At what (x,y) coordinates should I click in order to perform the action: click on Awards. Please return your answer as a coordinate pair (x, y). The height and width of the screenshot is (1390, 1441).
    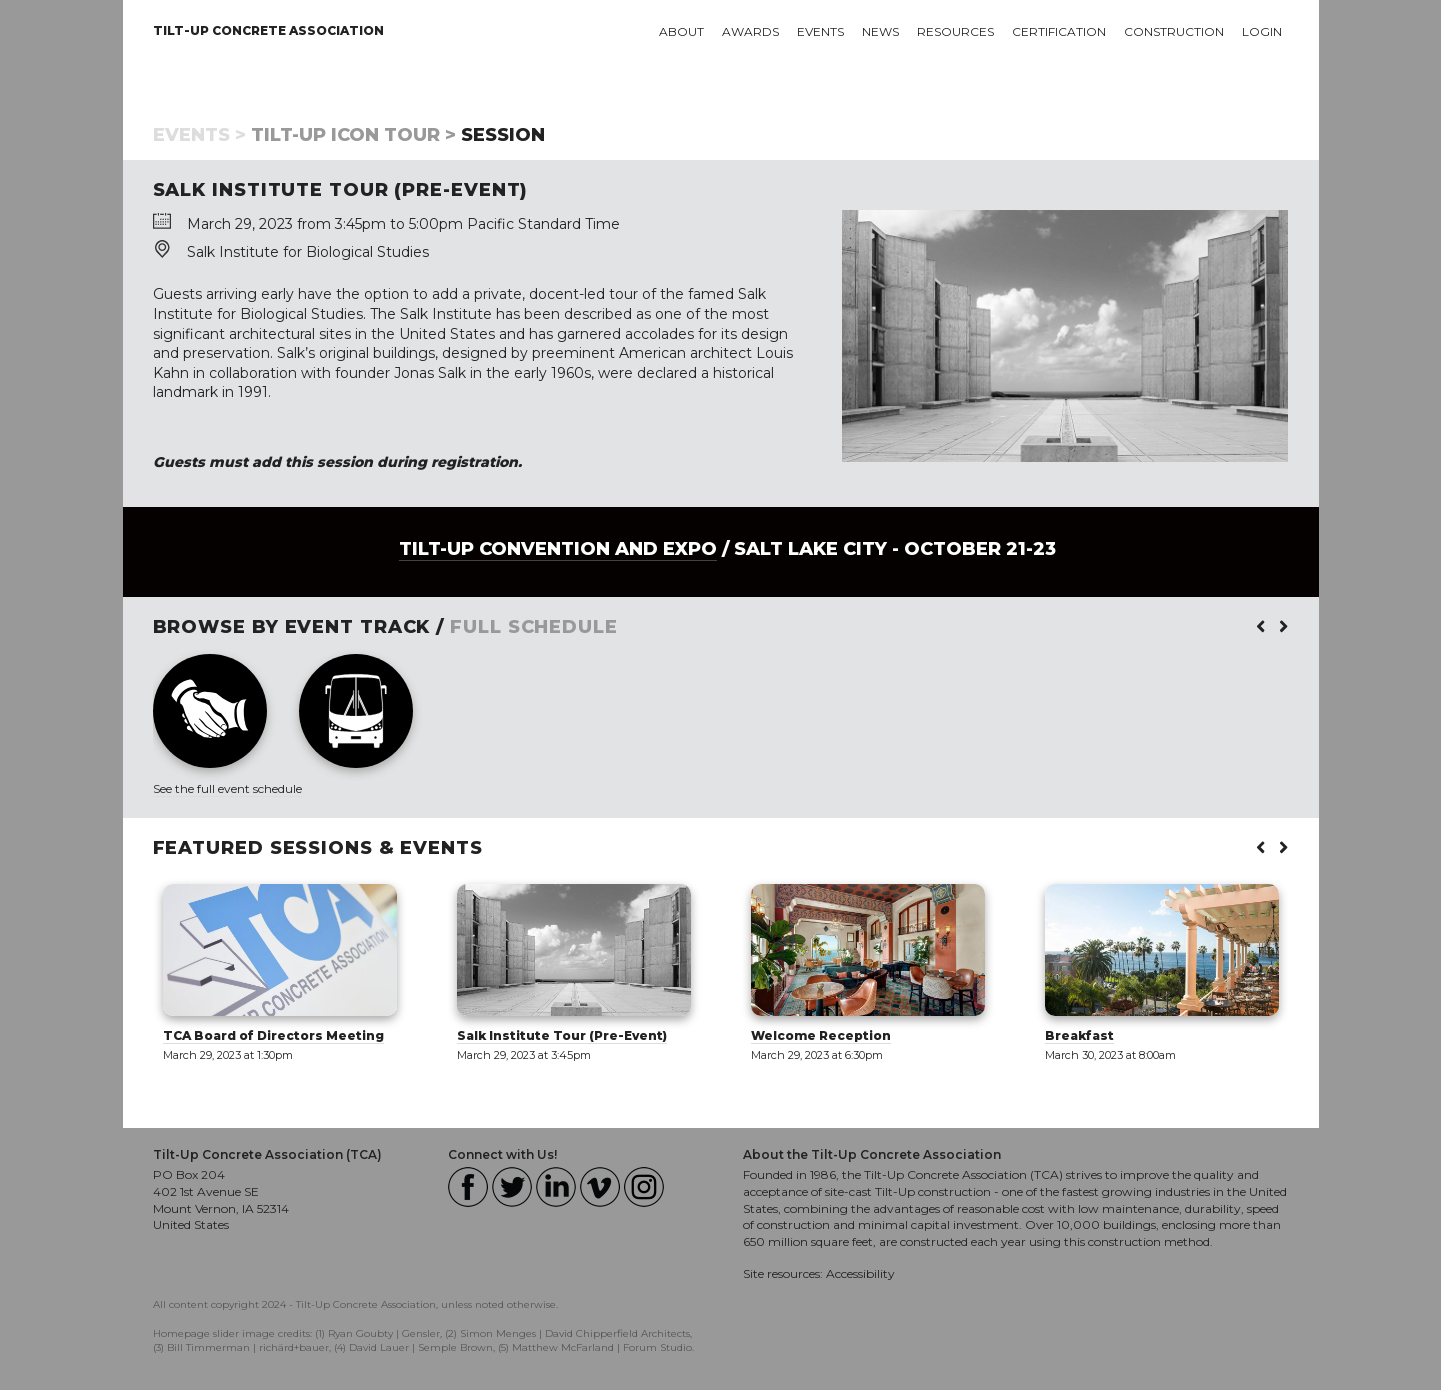
    Looking at the image, I should click on (750, 31).